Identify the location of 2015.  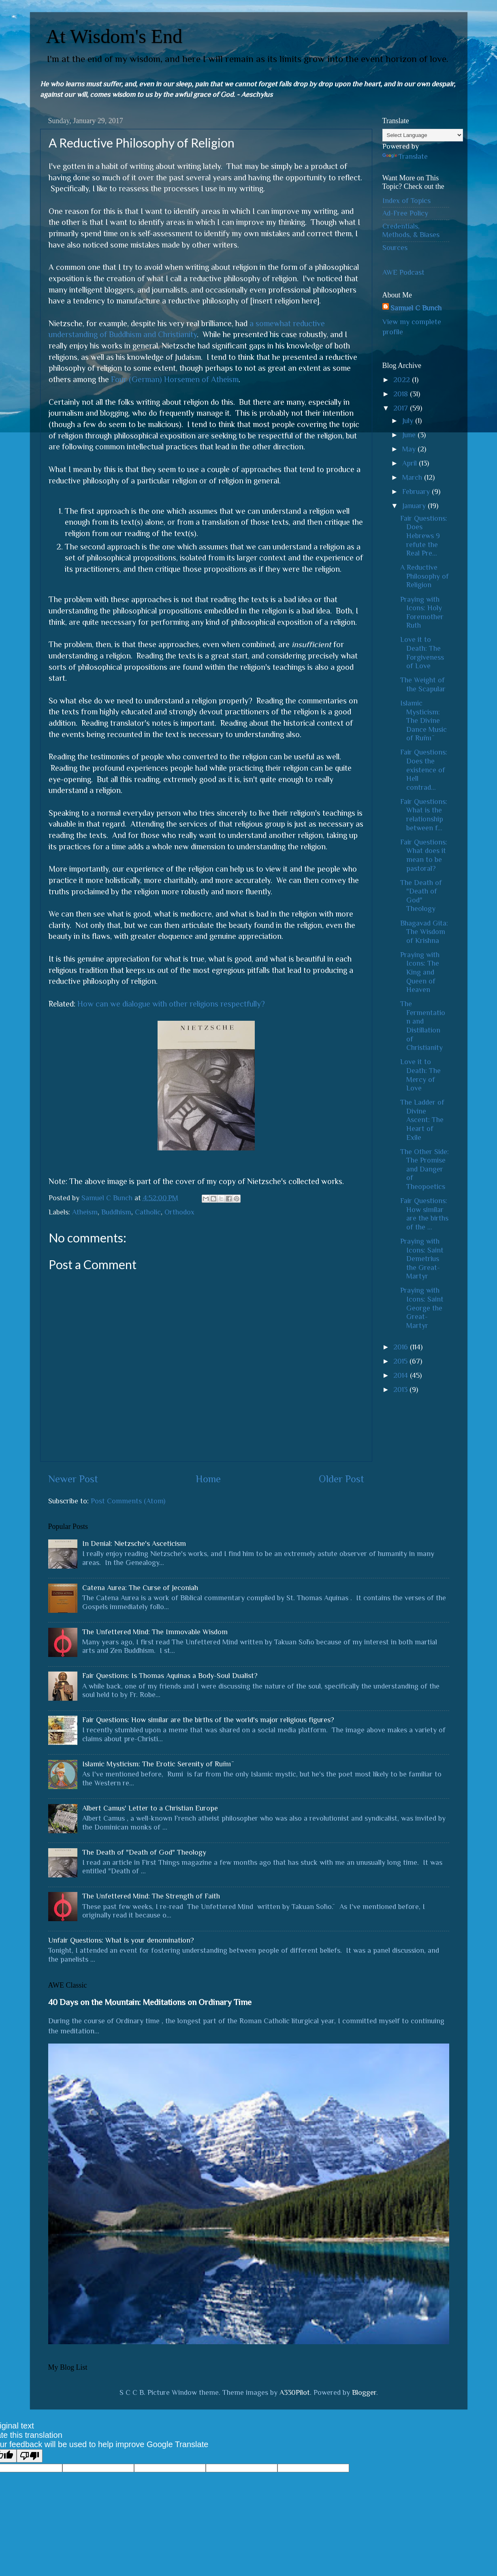
(401, 1361).